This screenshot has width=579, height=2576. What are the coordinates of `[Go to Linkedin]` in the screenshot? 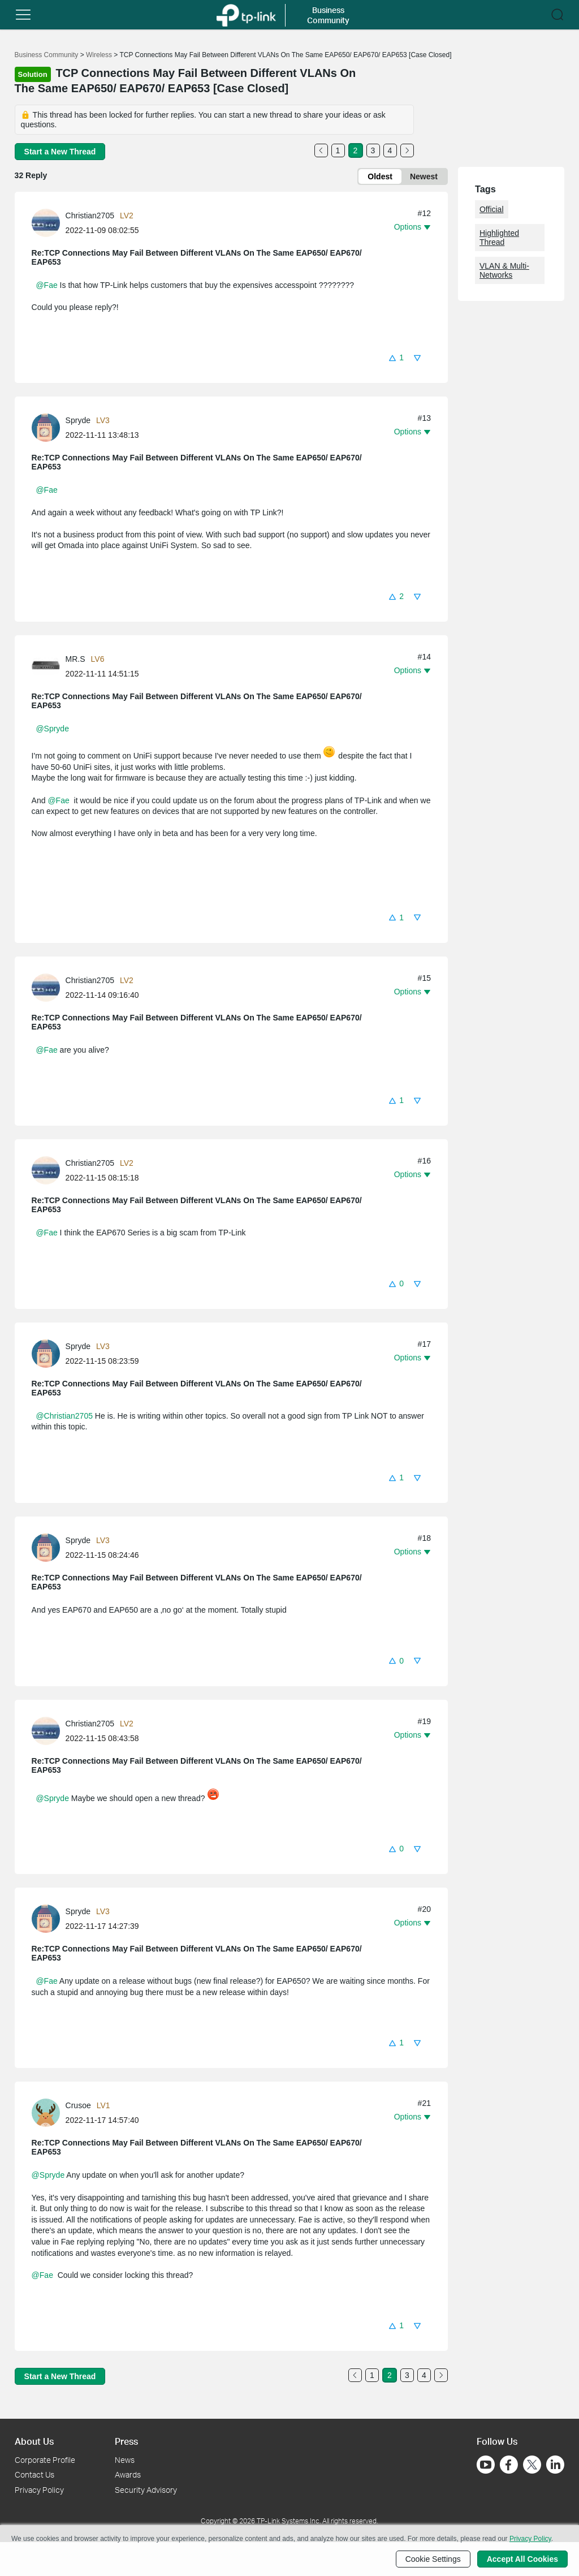 It's located at (555, 2465).